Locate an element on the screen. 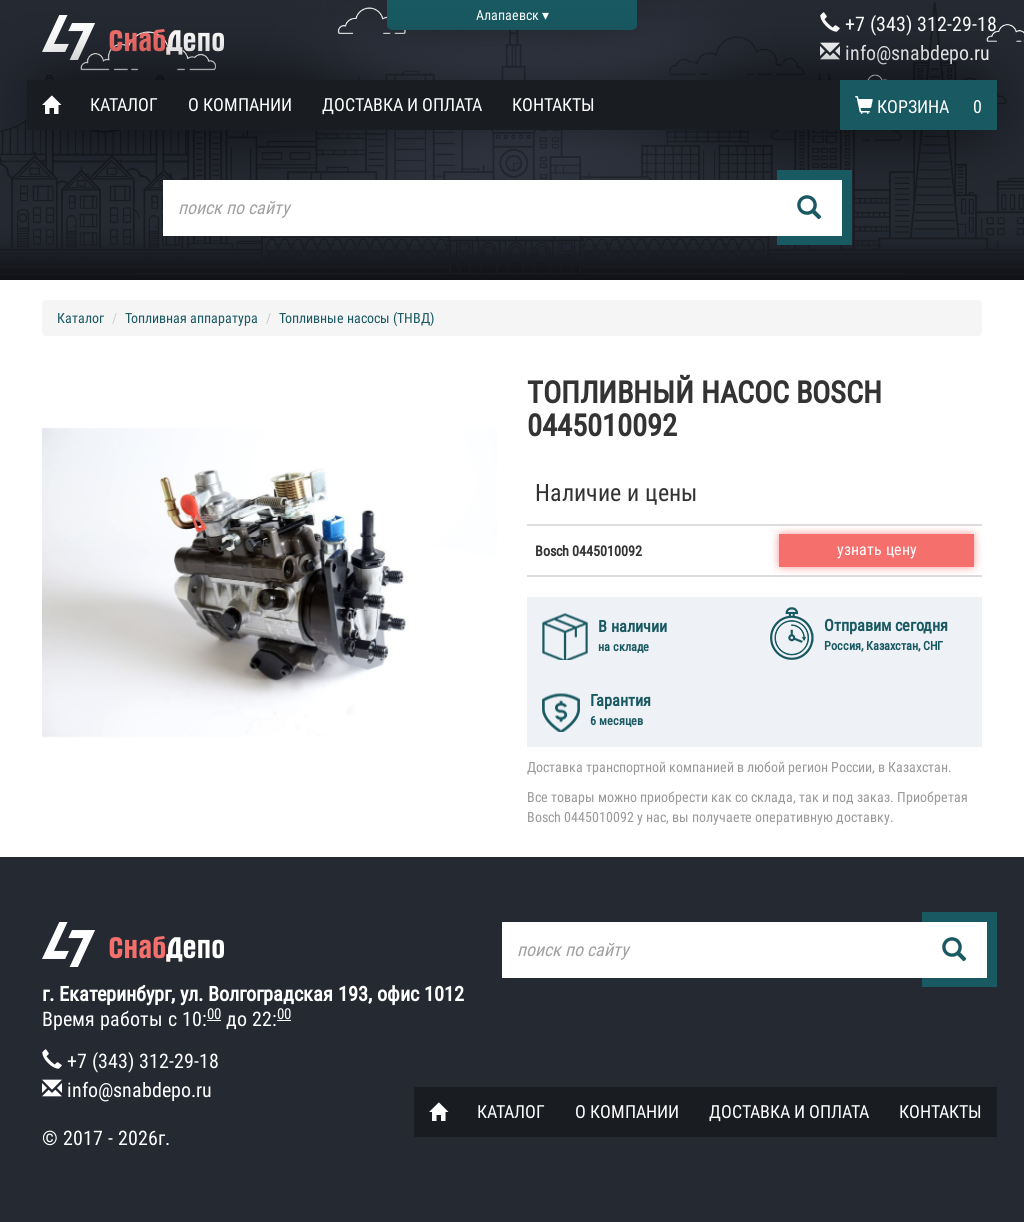 Image resolution: width=1024 pixels, height=1222 pixels. Топливная аппаратура is located at coordinates (191, 318).